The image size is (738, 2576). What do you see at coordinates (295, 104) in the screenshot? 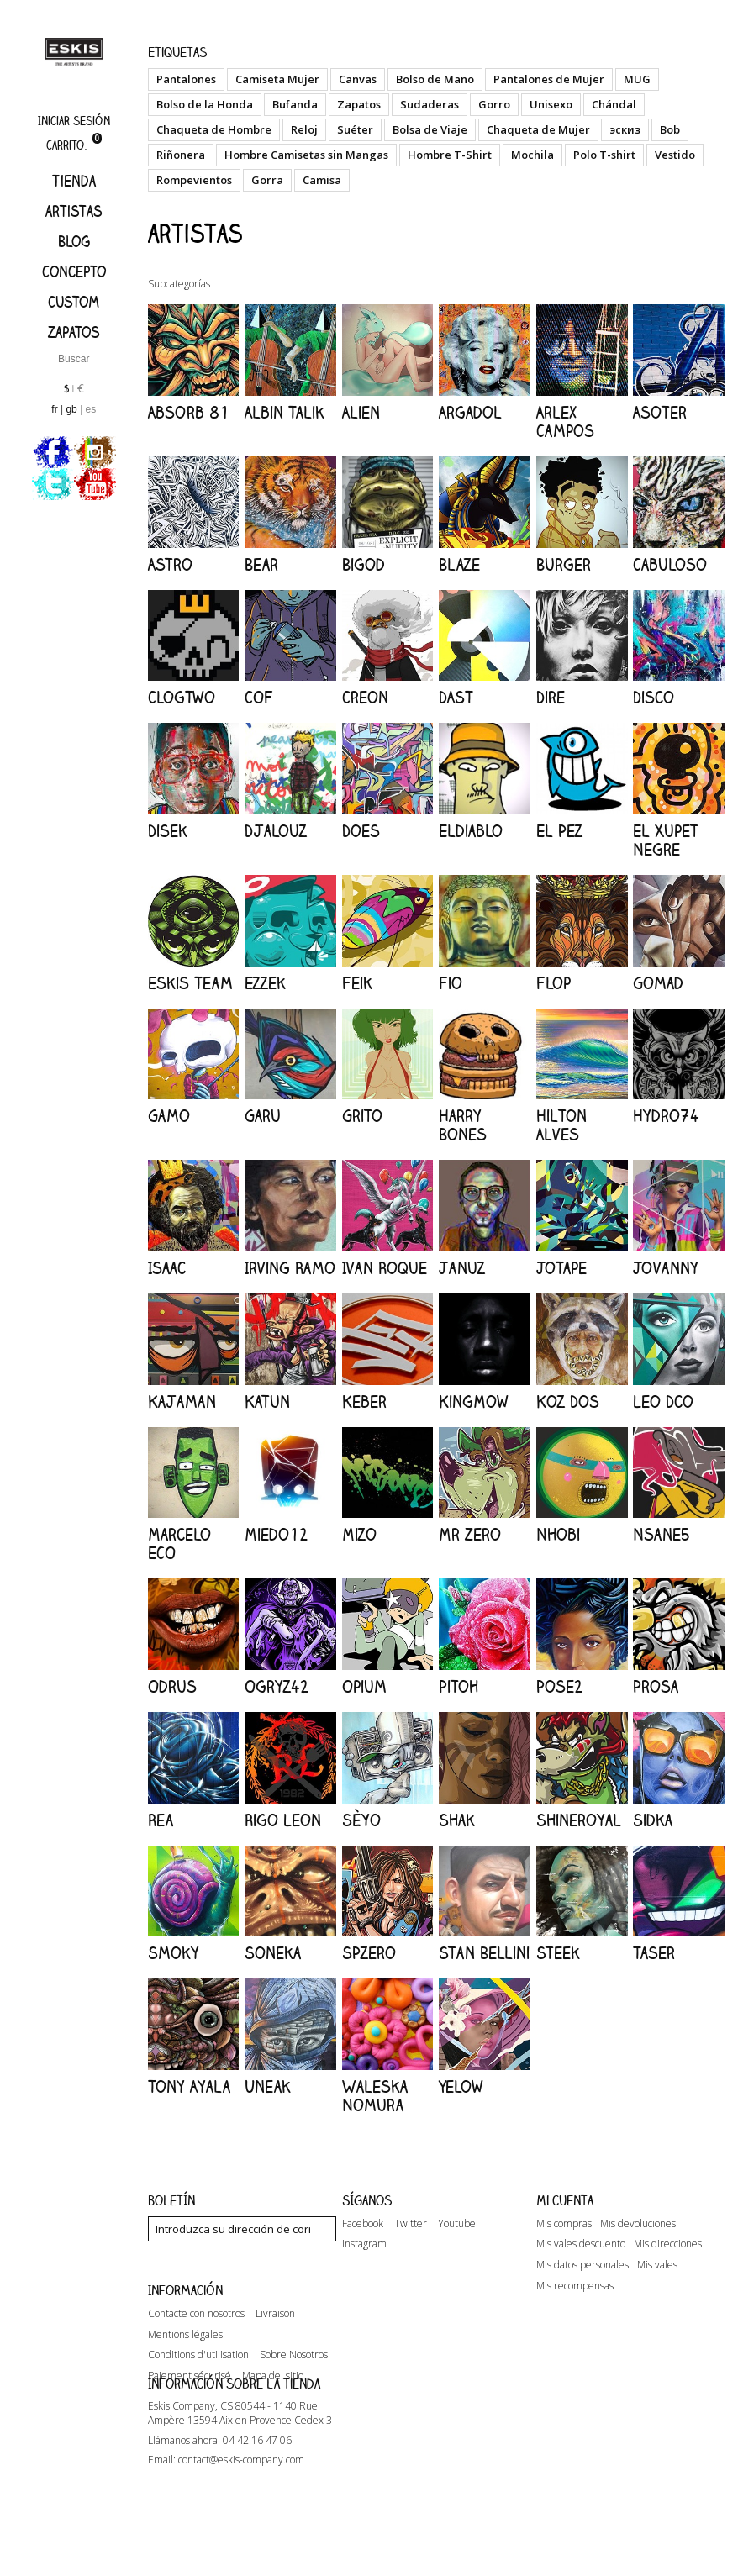
I see `Bufanda` at bounding box center [295, 104].